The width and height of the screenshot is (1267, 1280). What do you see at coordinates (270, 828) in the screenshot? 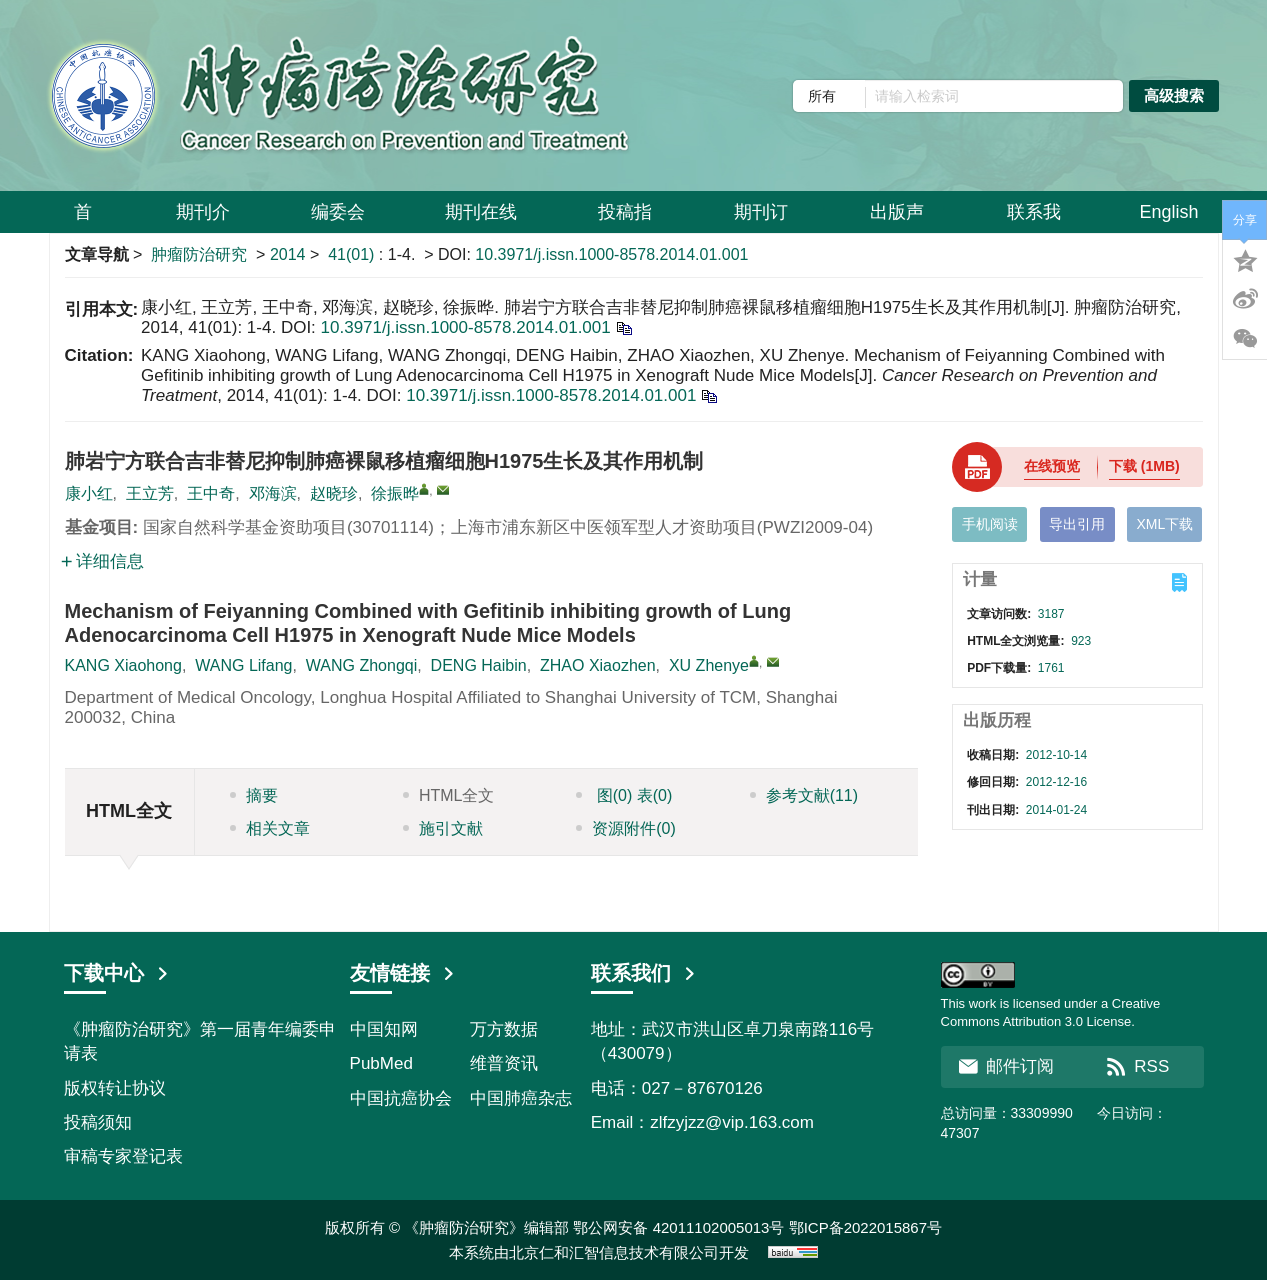
I see `相关文章` at bounding box center [270, 828].